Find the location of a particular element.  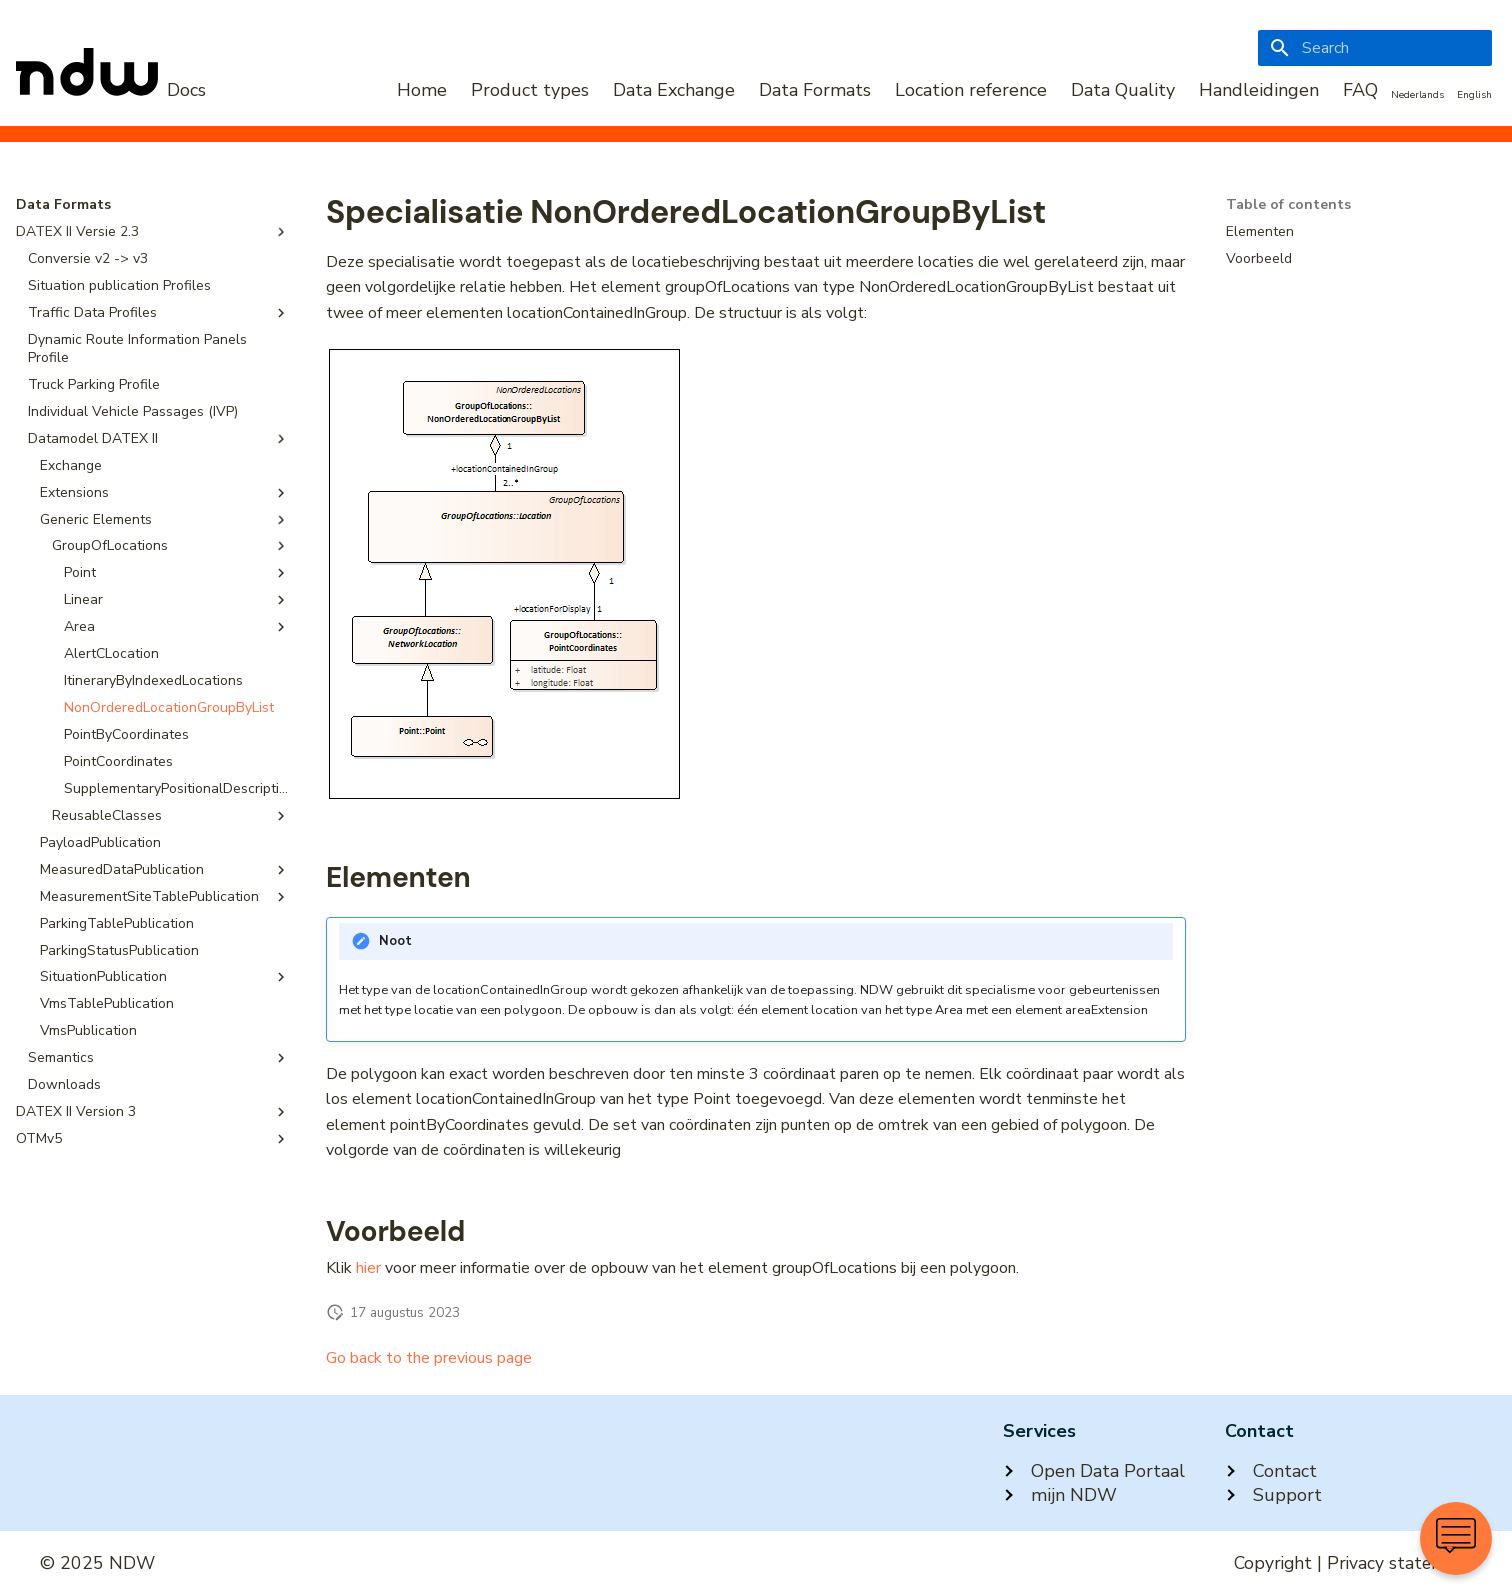

Handleidingen is located at coordinates (1259, 90).